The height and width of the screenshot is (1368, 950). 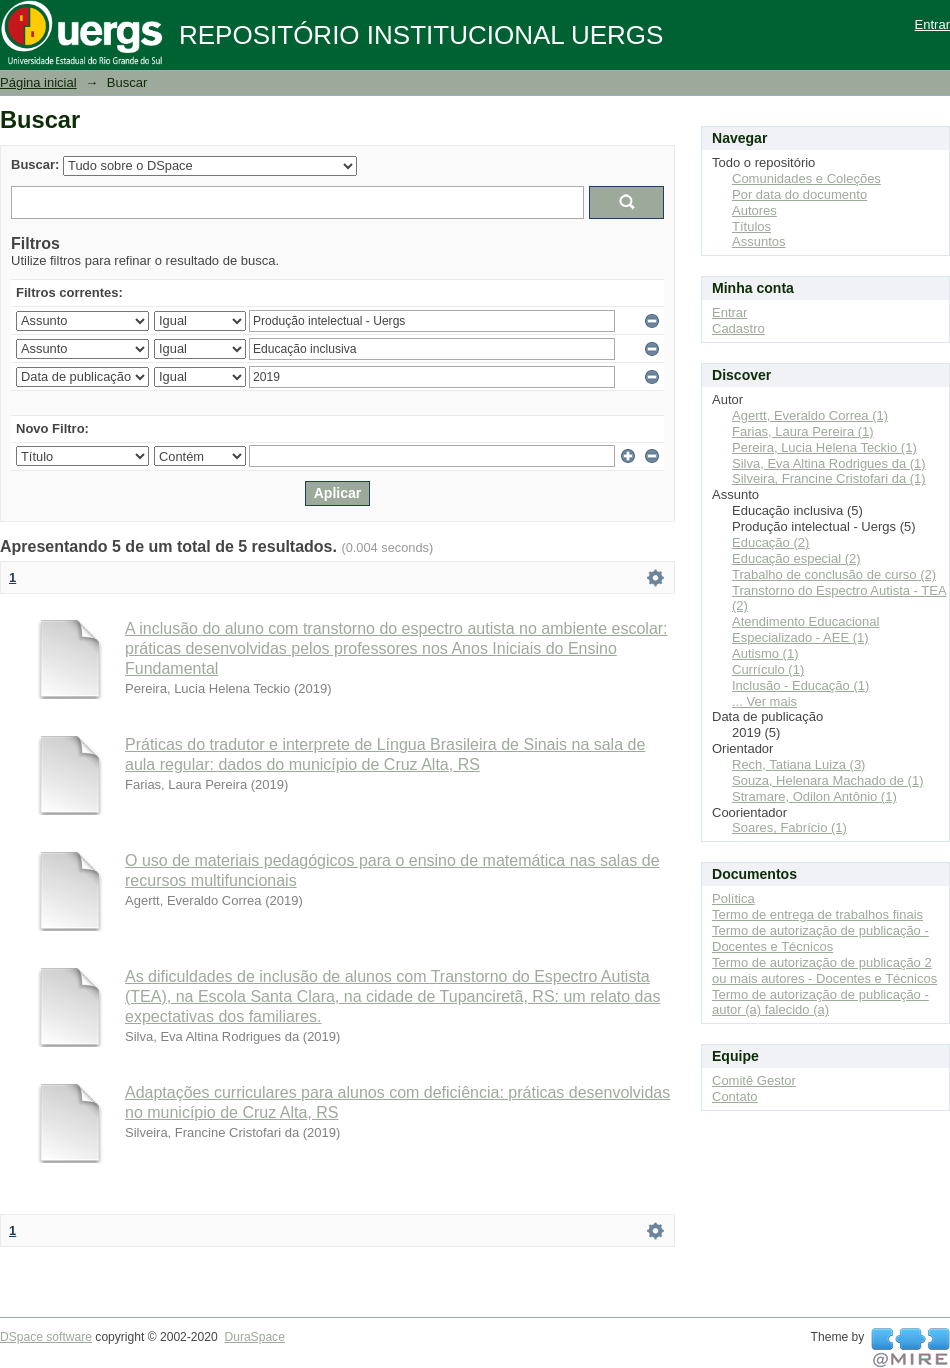 I want to click on Souza, Helenara Machado de (1), so click(x=828, y=780).